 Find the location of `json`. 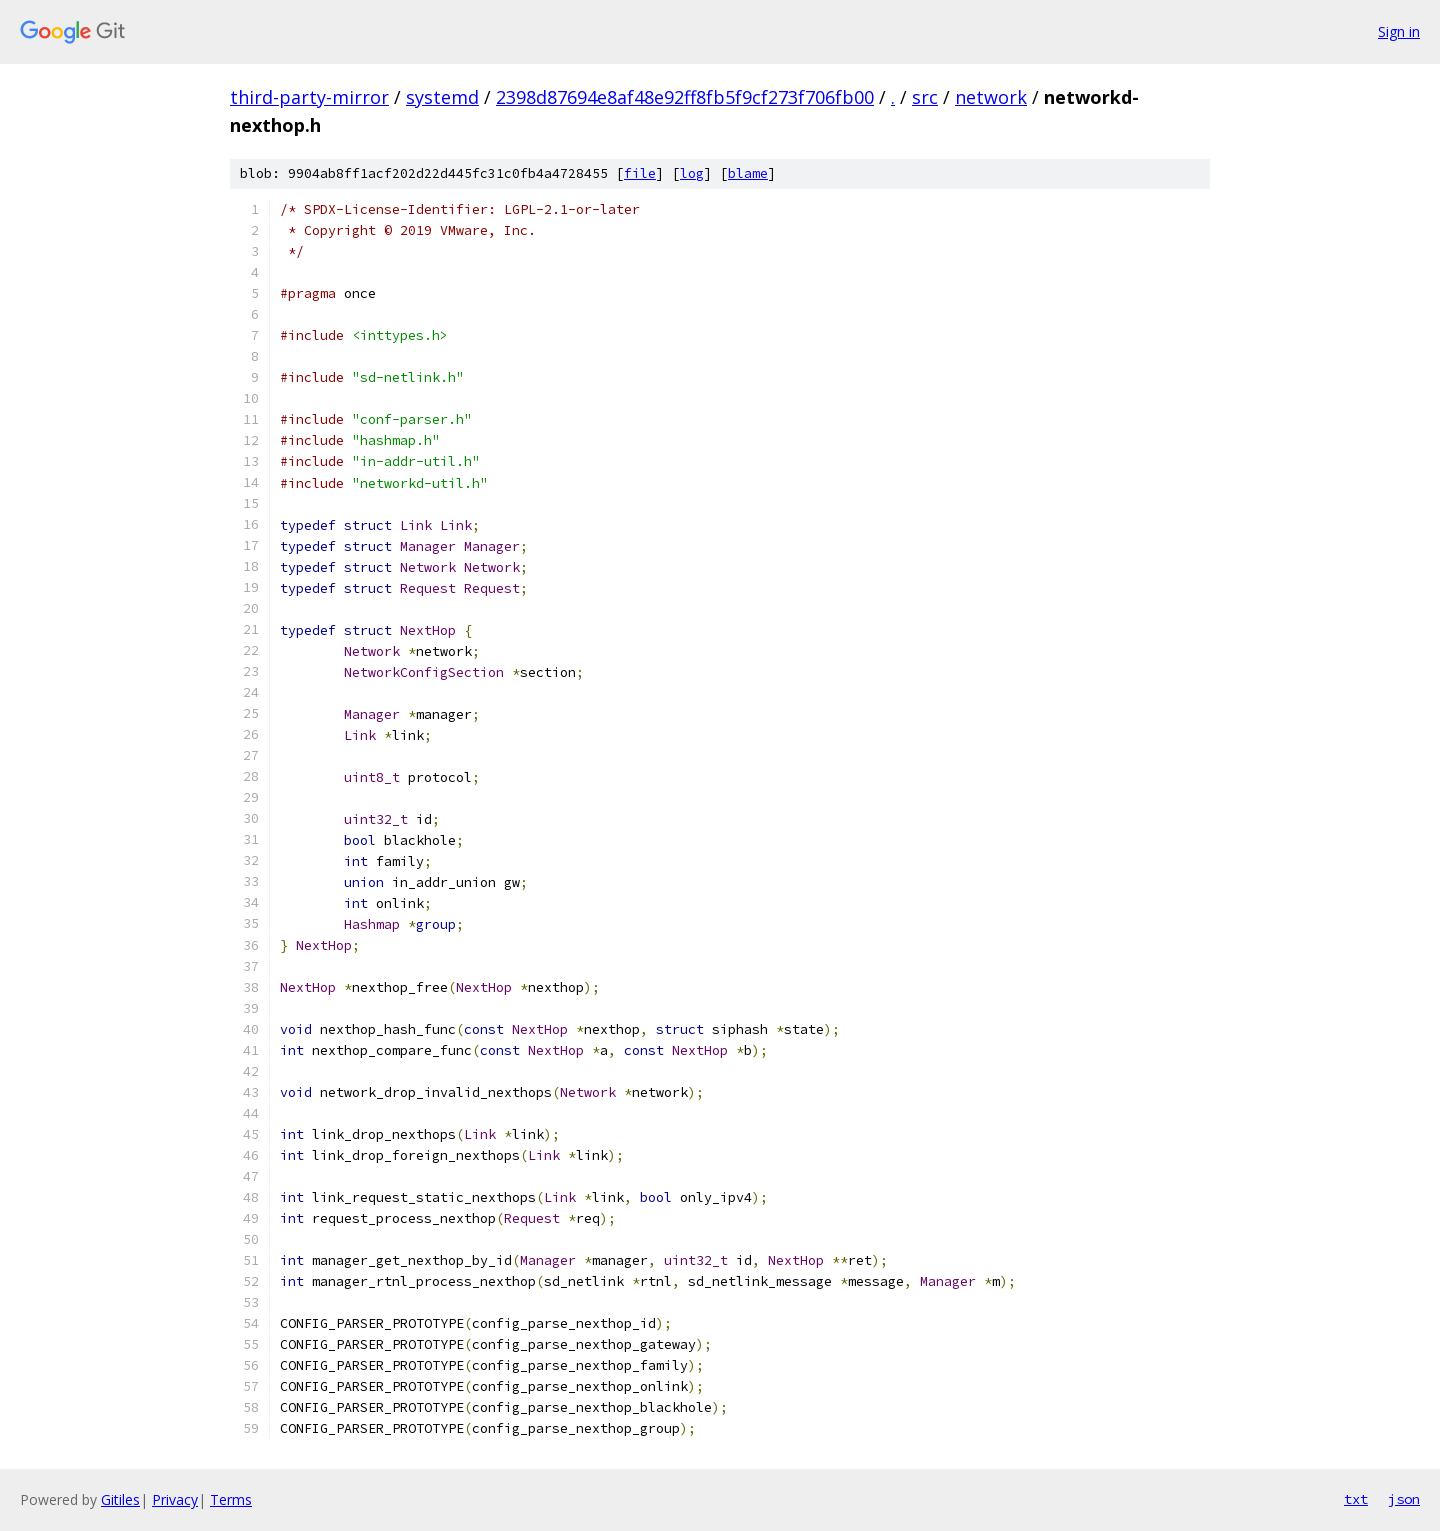

json is located at coordinates (1404, 1499).